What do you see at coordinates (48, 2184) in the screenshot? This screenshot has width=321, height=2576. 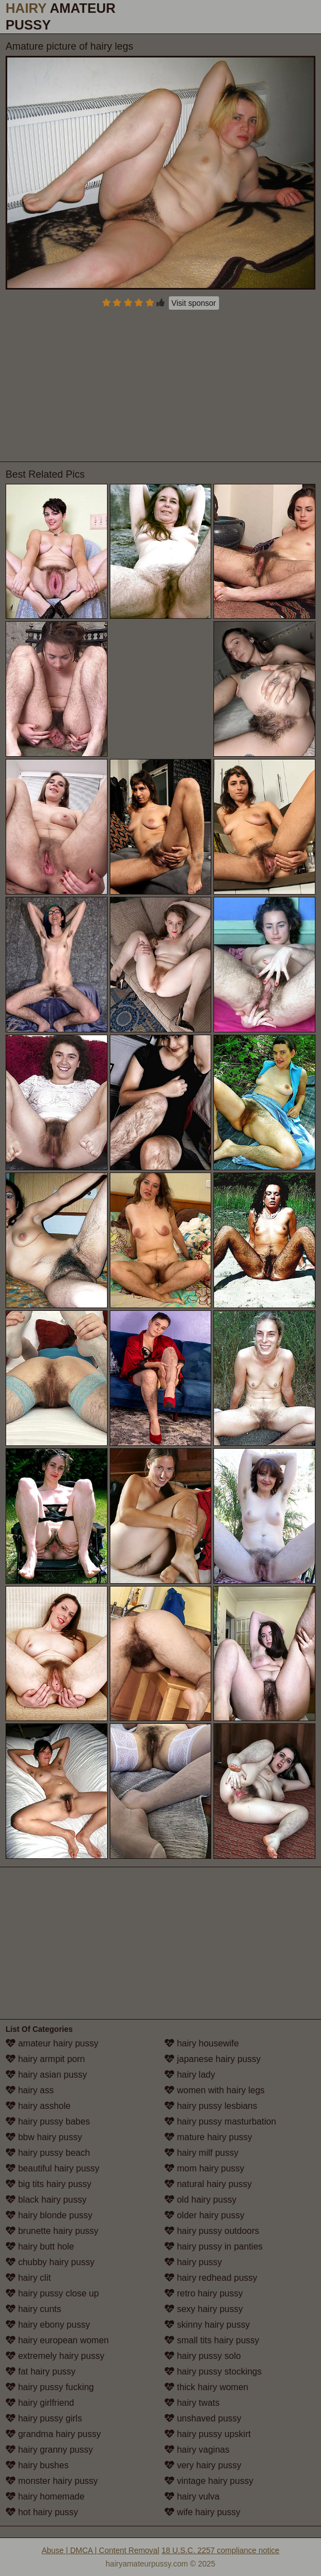 I see `big tits hairy pussy` at bounding box center [48, 2184].